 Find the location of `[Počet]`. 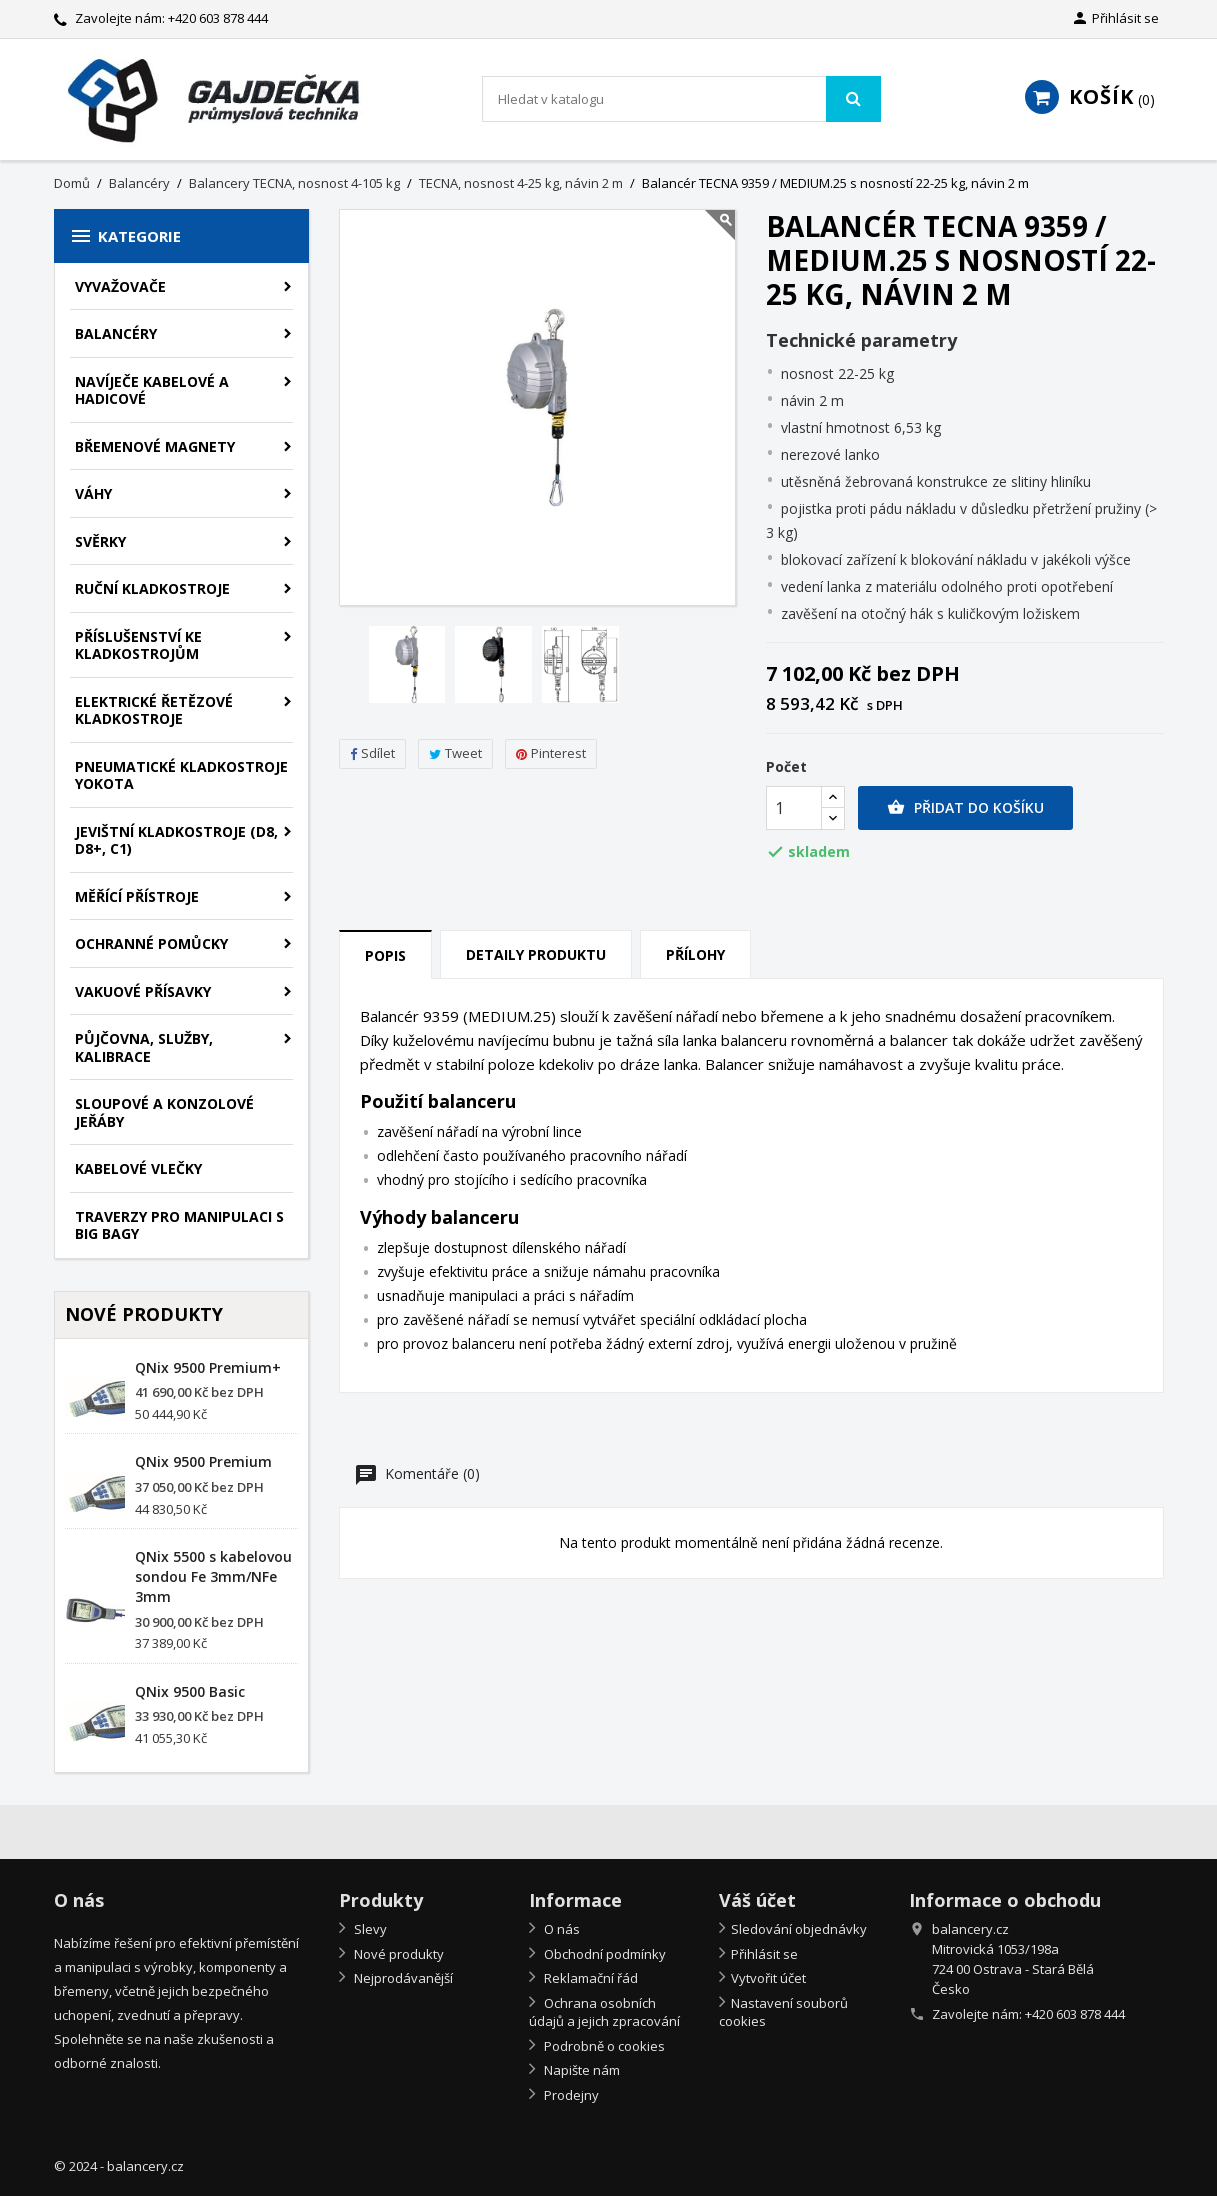

[Počet] is located at coordinates (794, 808).